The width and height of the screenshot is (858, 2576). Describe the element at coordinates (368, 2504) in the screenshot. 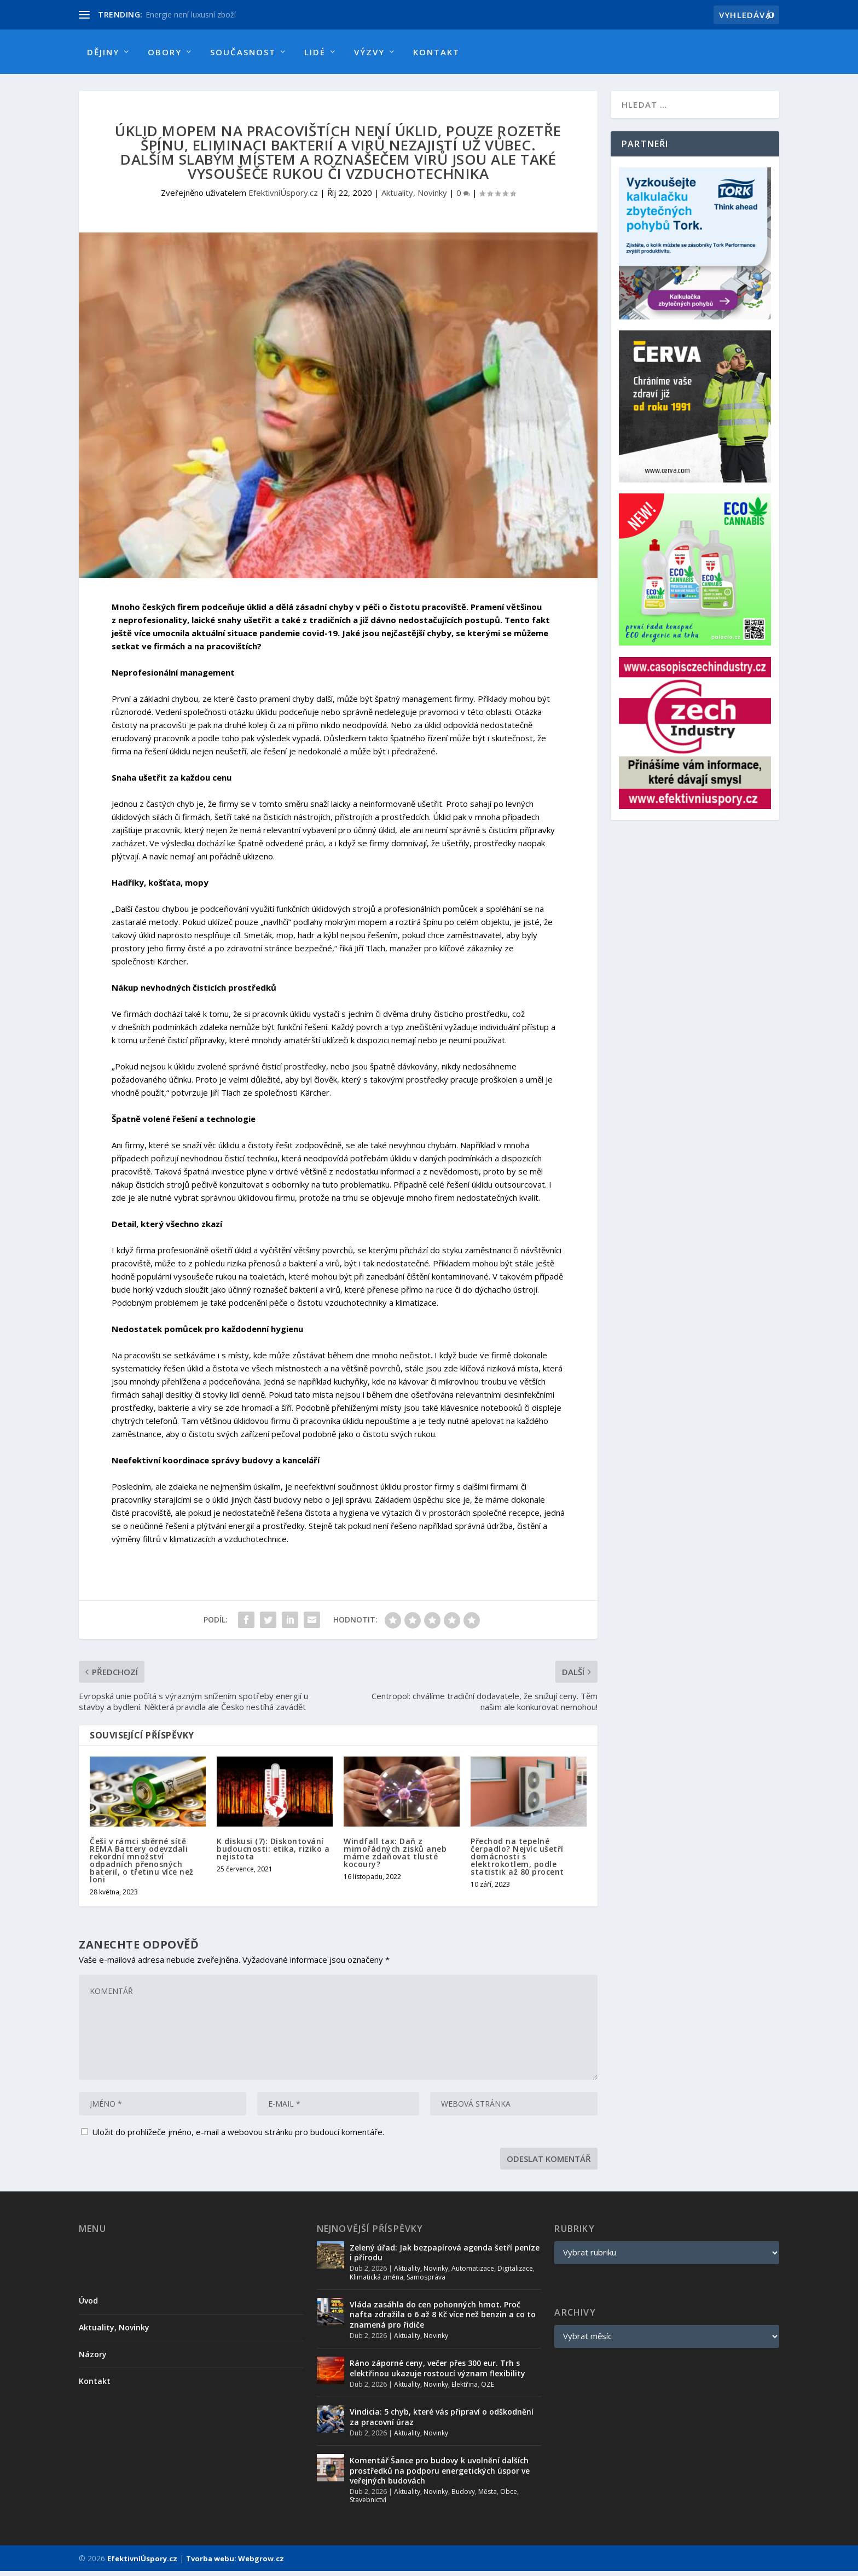

I see `Stavebnictví` at that location.